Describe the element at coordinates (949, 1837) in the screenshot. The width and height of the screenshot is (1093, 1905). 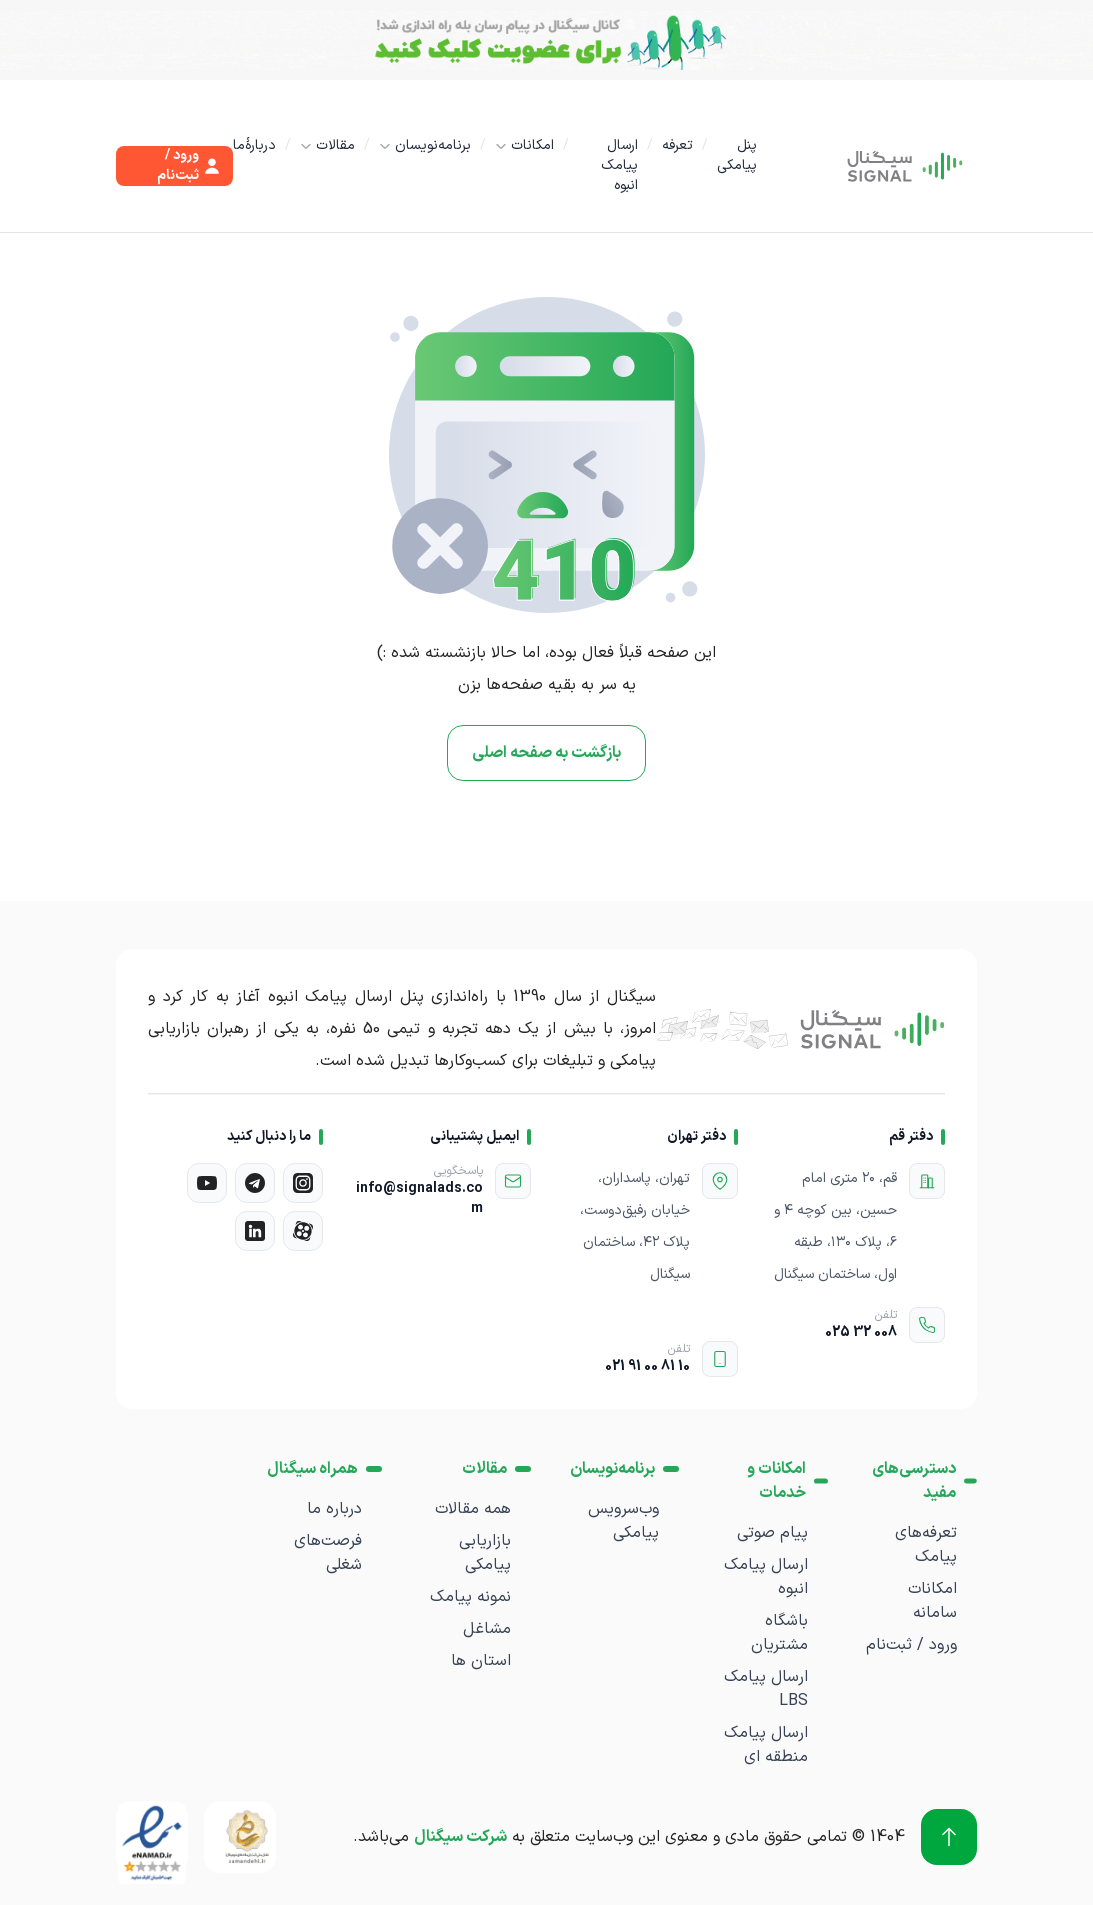
I see `[برو به بالا]` at that location.